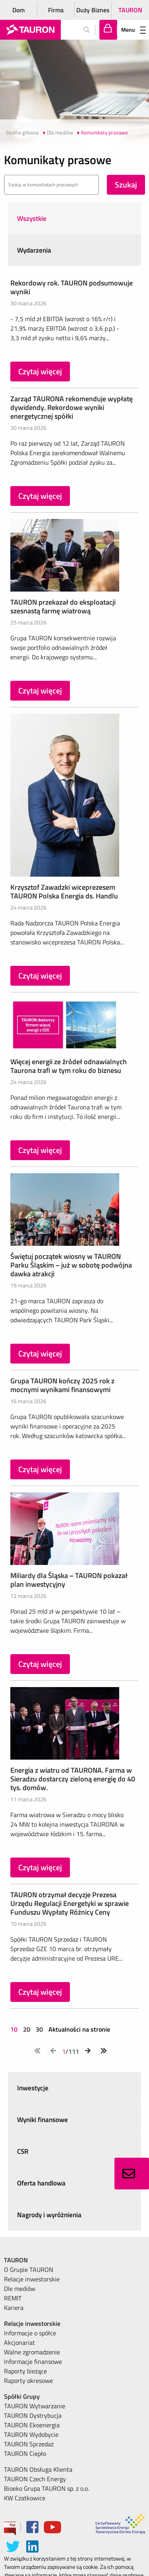 This screenshot has width=149, height=2576. Describe the element at coordinates (63, 606) in the screenshot. I see `TAURON przekazał do eksploatacji szesnastą farmę wiatrową` at that location.